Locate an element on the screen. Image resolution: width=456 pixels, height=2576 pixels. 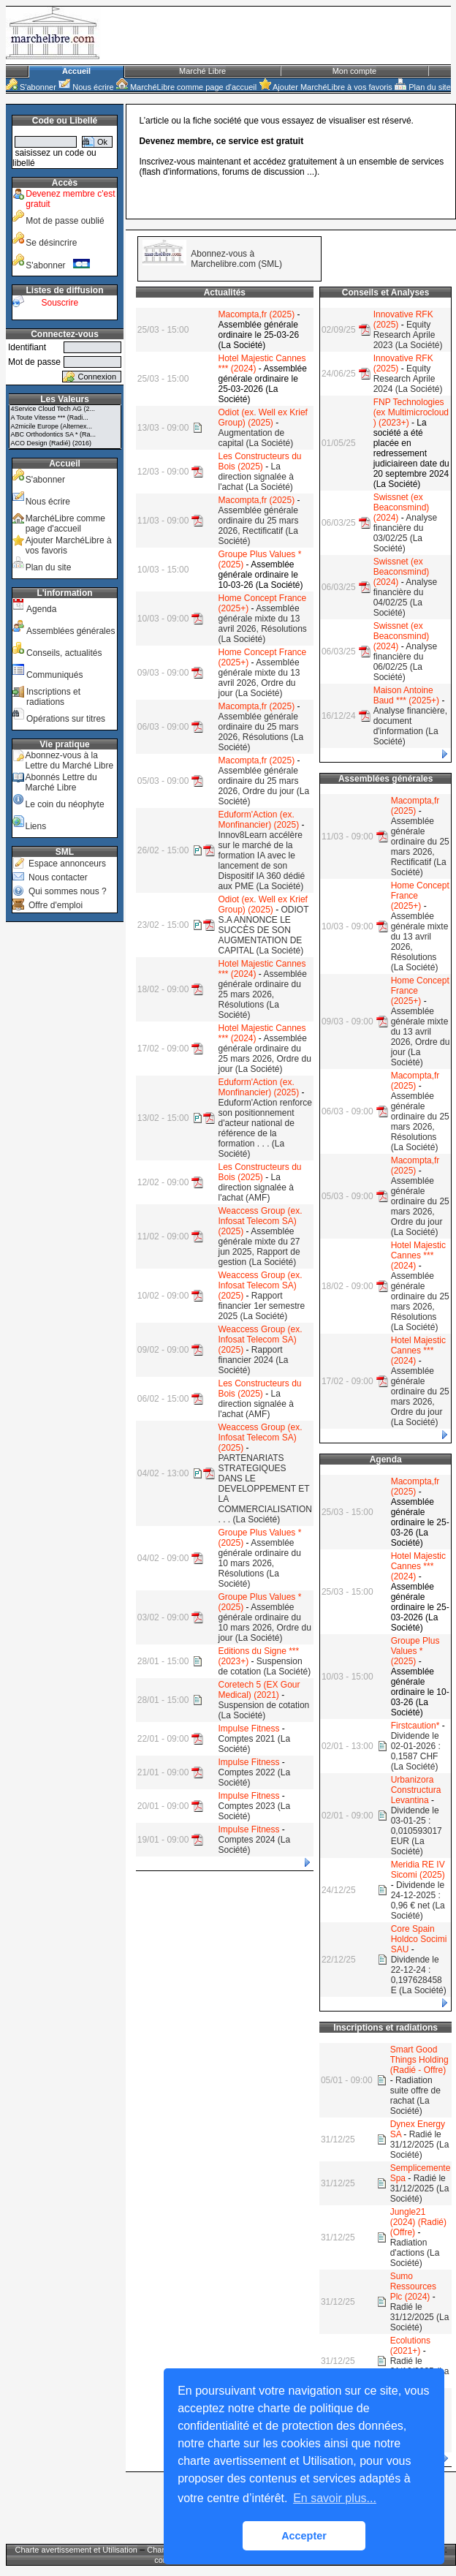
Eduform'Action renforce son positionnement d'acteur national de référence de la formation . . . (La Société) is located at coordinates (264, 1128).